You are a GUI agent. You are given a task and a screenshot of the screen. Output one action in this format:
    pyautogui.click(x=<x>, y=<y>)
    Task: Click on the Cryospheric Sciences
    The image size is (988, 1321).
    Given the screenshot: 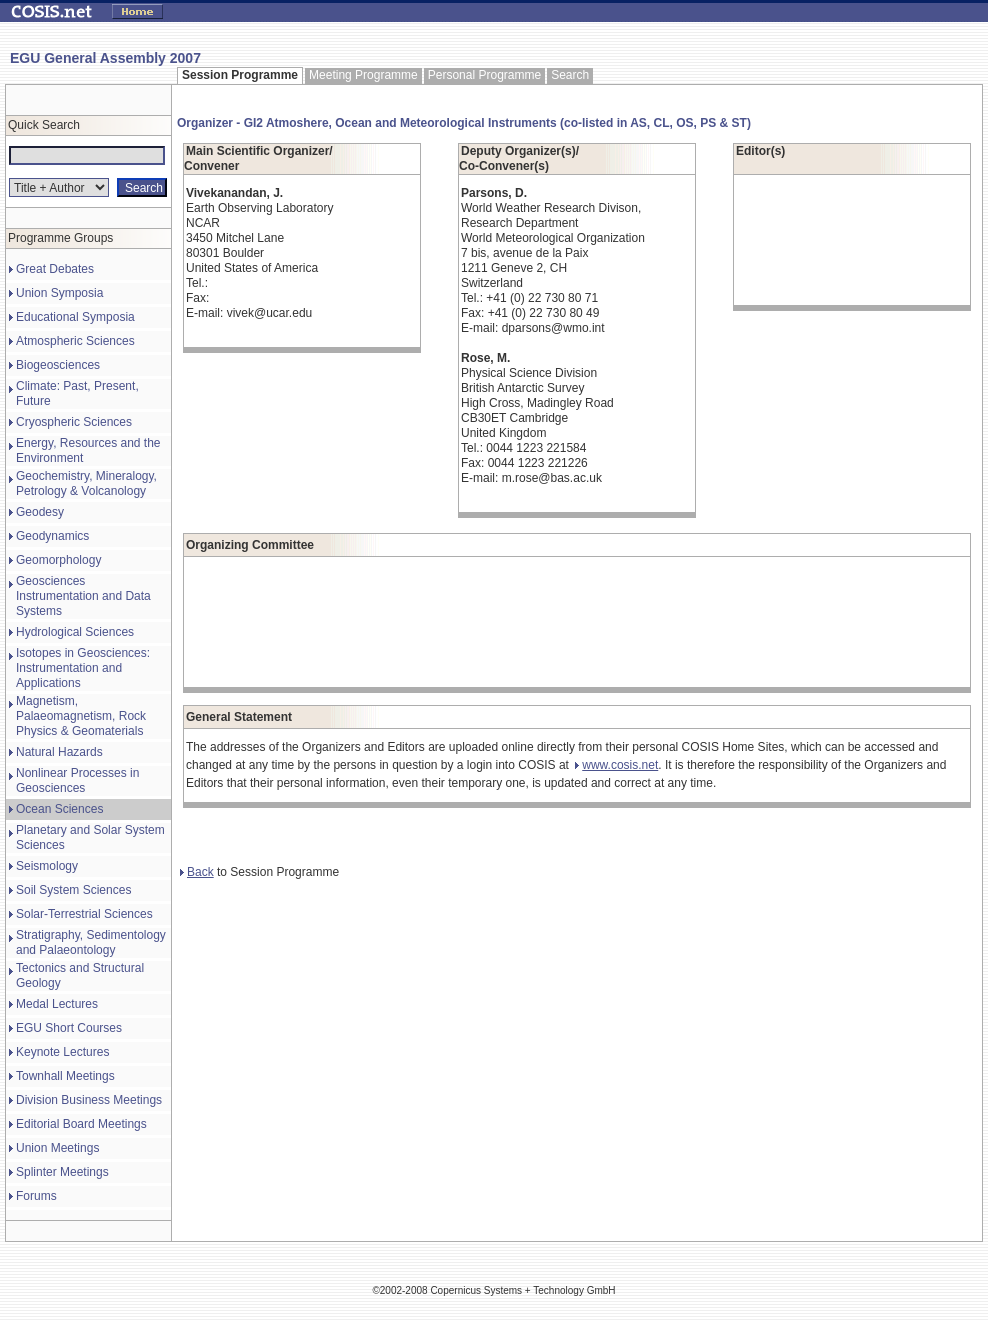 What is the action you would take?
    pyautogui.click(x=74, y=422)
    